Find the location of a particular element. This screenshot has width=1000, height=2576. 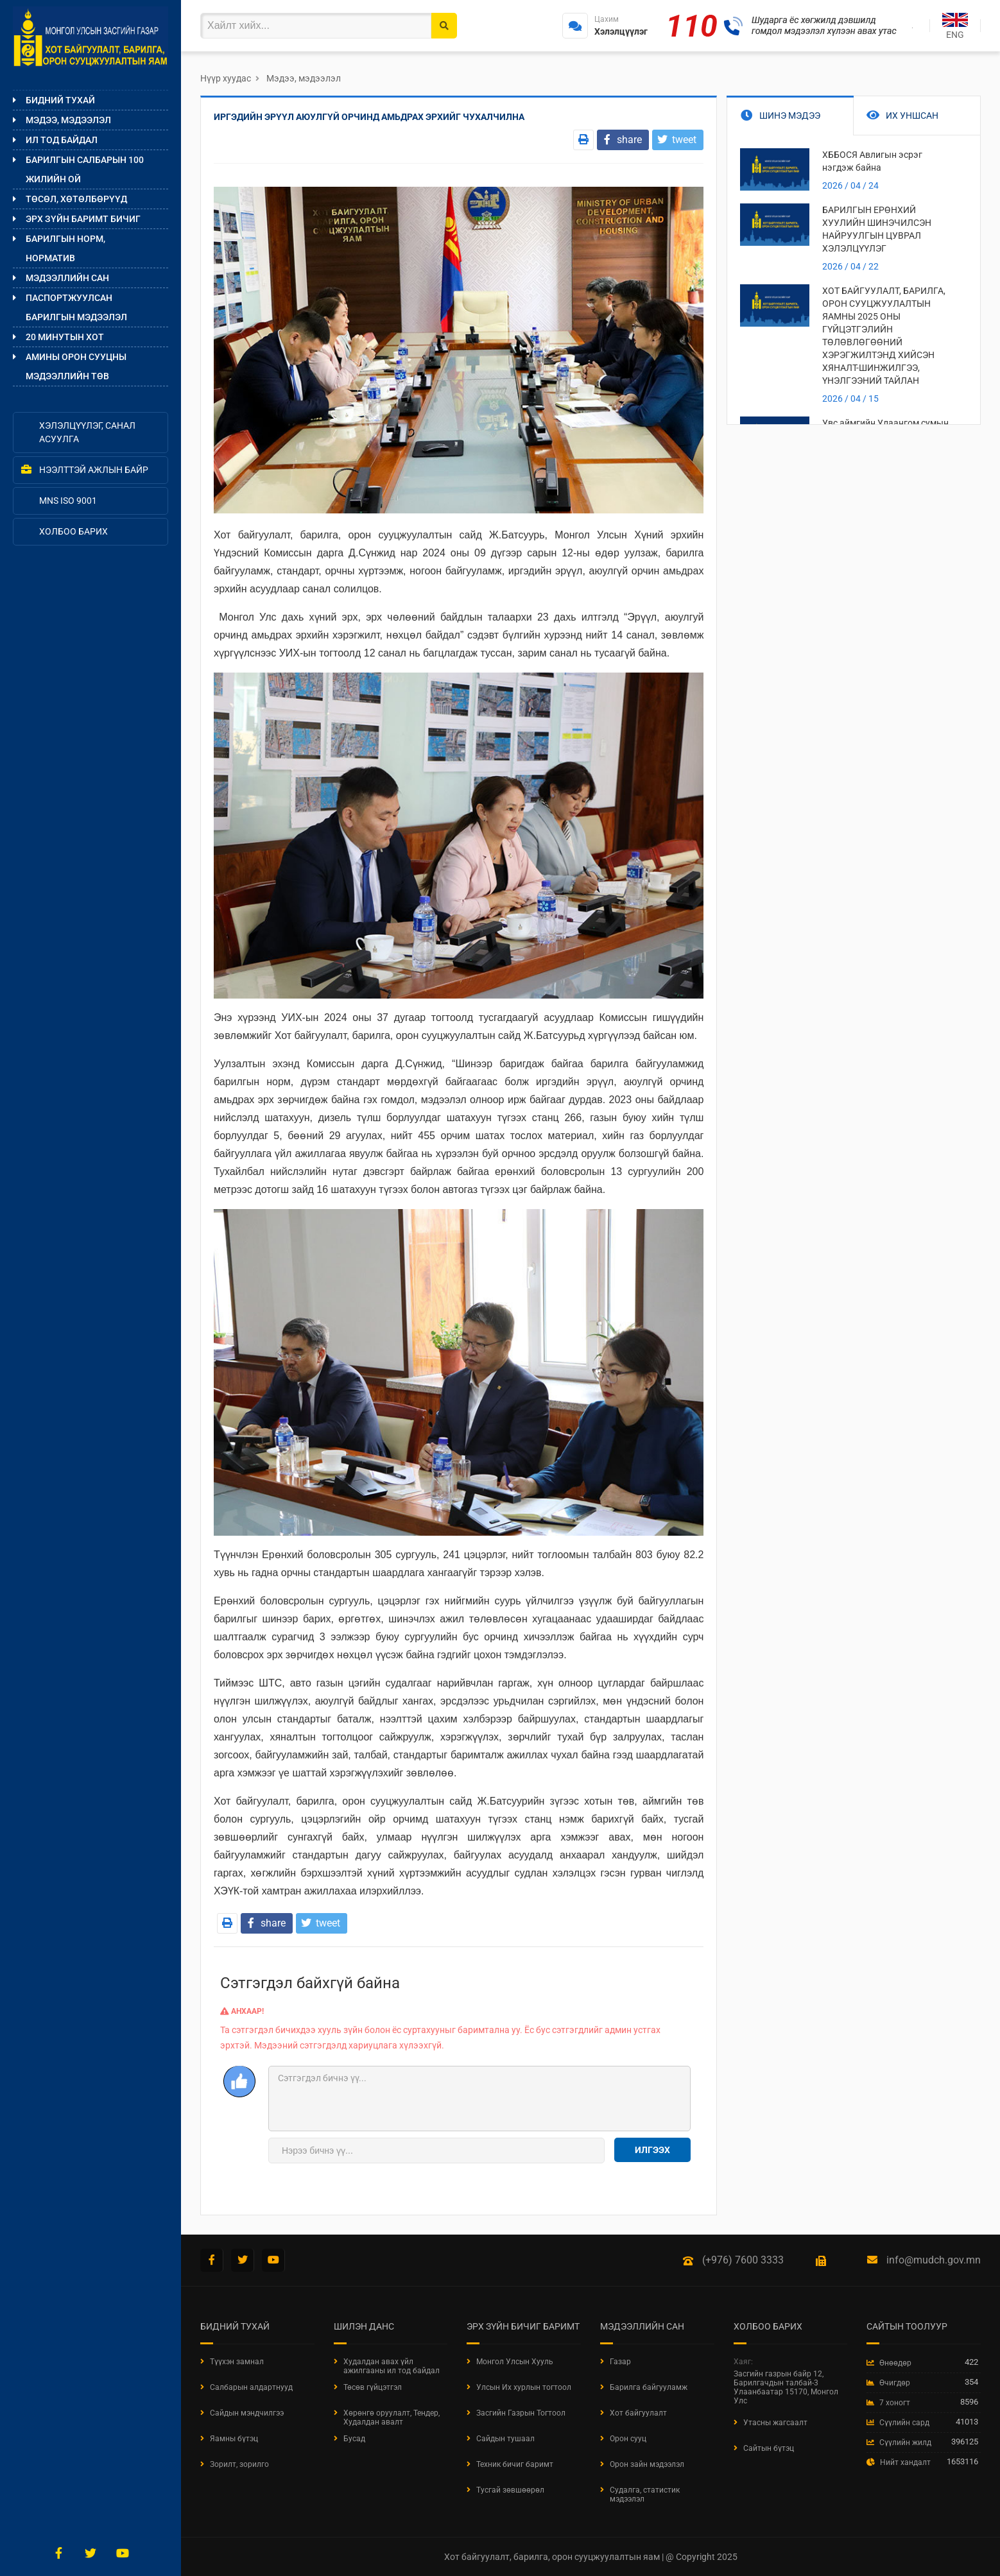

ПАСПОРТЖУУЛСАН БАРИЛГЫН МЭДЭЭЛЭЛ is located at coordinates (76, 307).